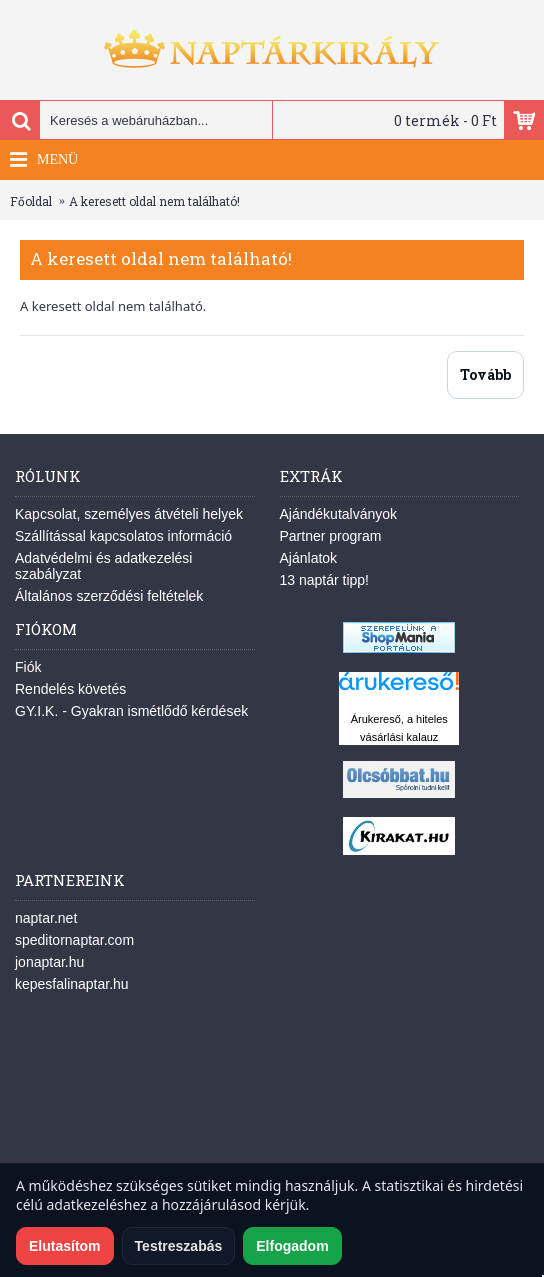 The height and width of the screenshot is (1277, 544). I want to click on Általános szerződési feltételek, so click(109, 596).